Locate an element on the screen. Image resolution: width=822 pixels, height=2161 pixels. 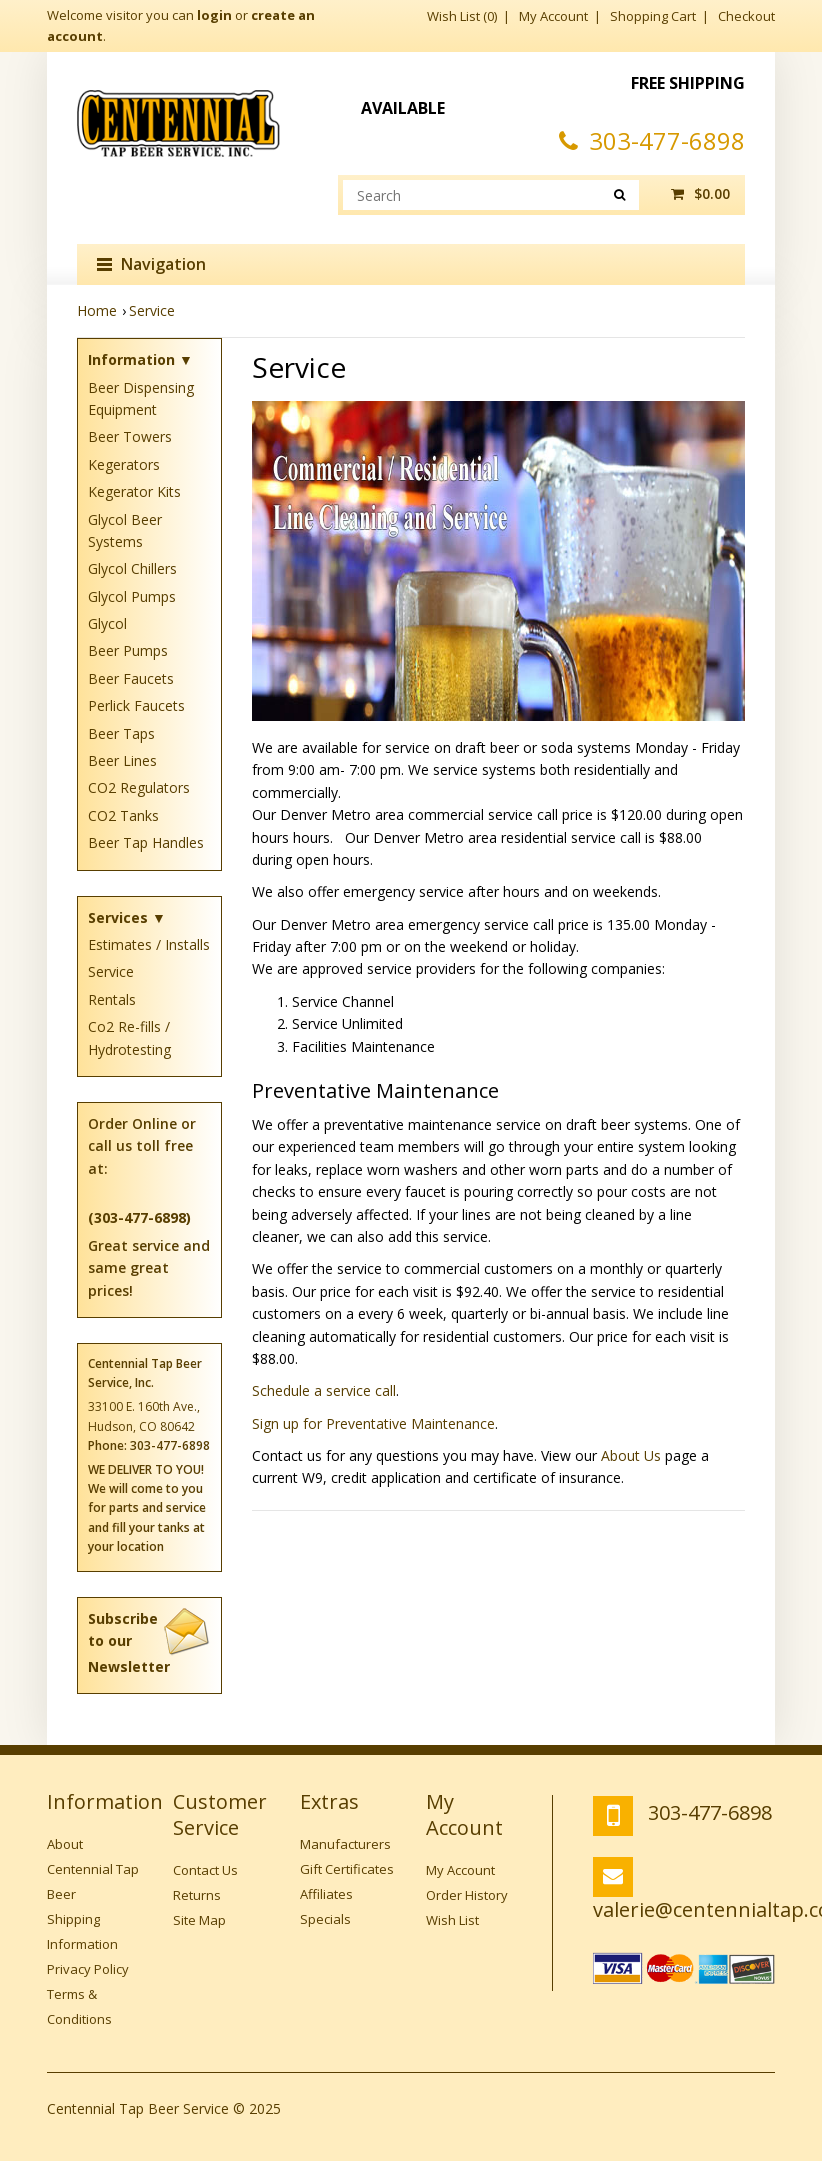
Co2 Re-fills / Hydrotesting is located at coordinates (129, 1037).